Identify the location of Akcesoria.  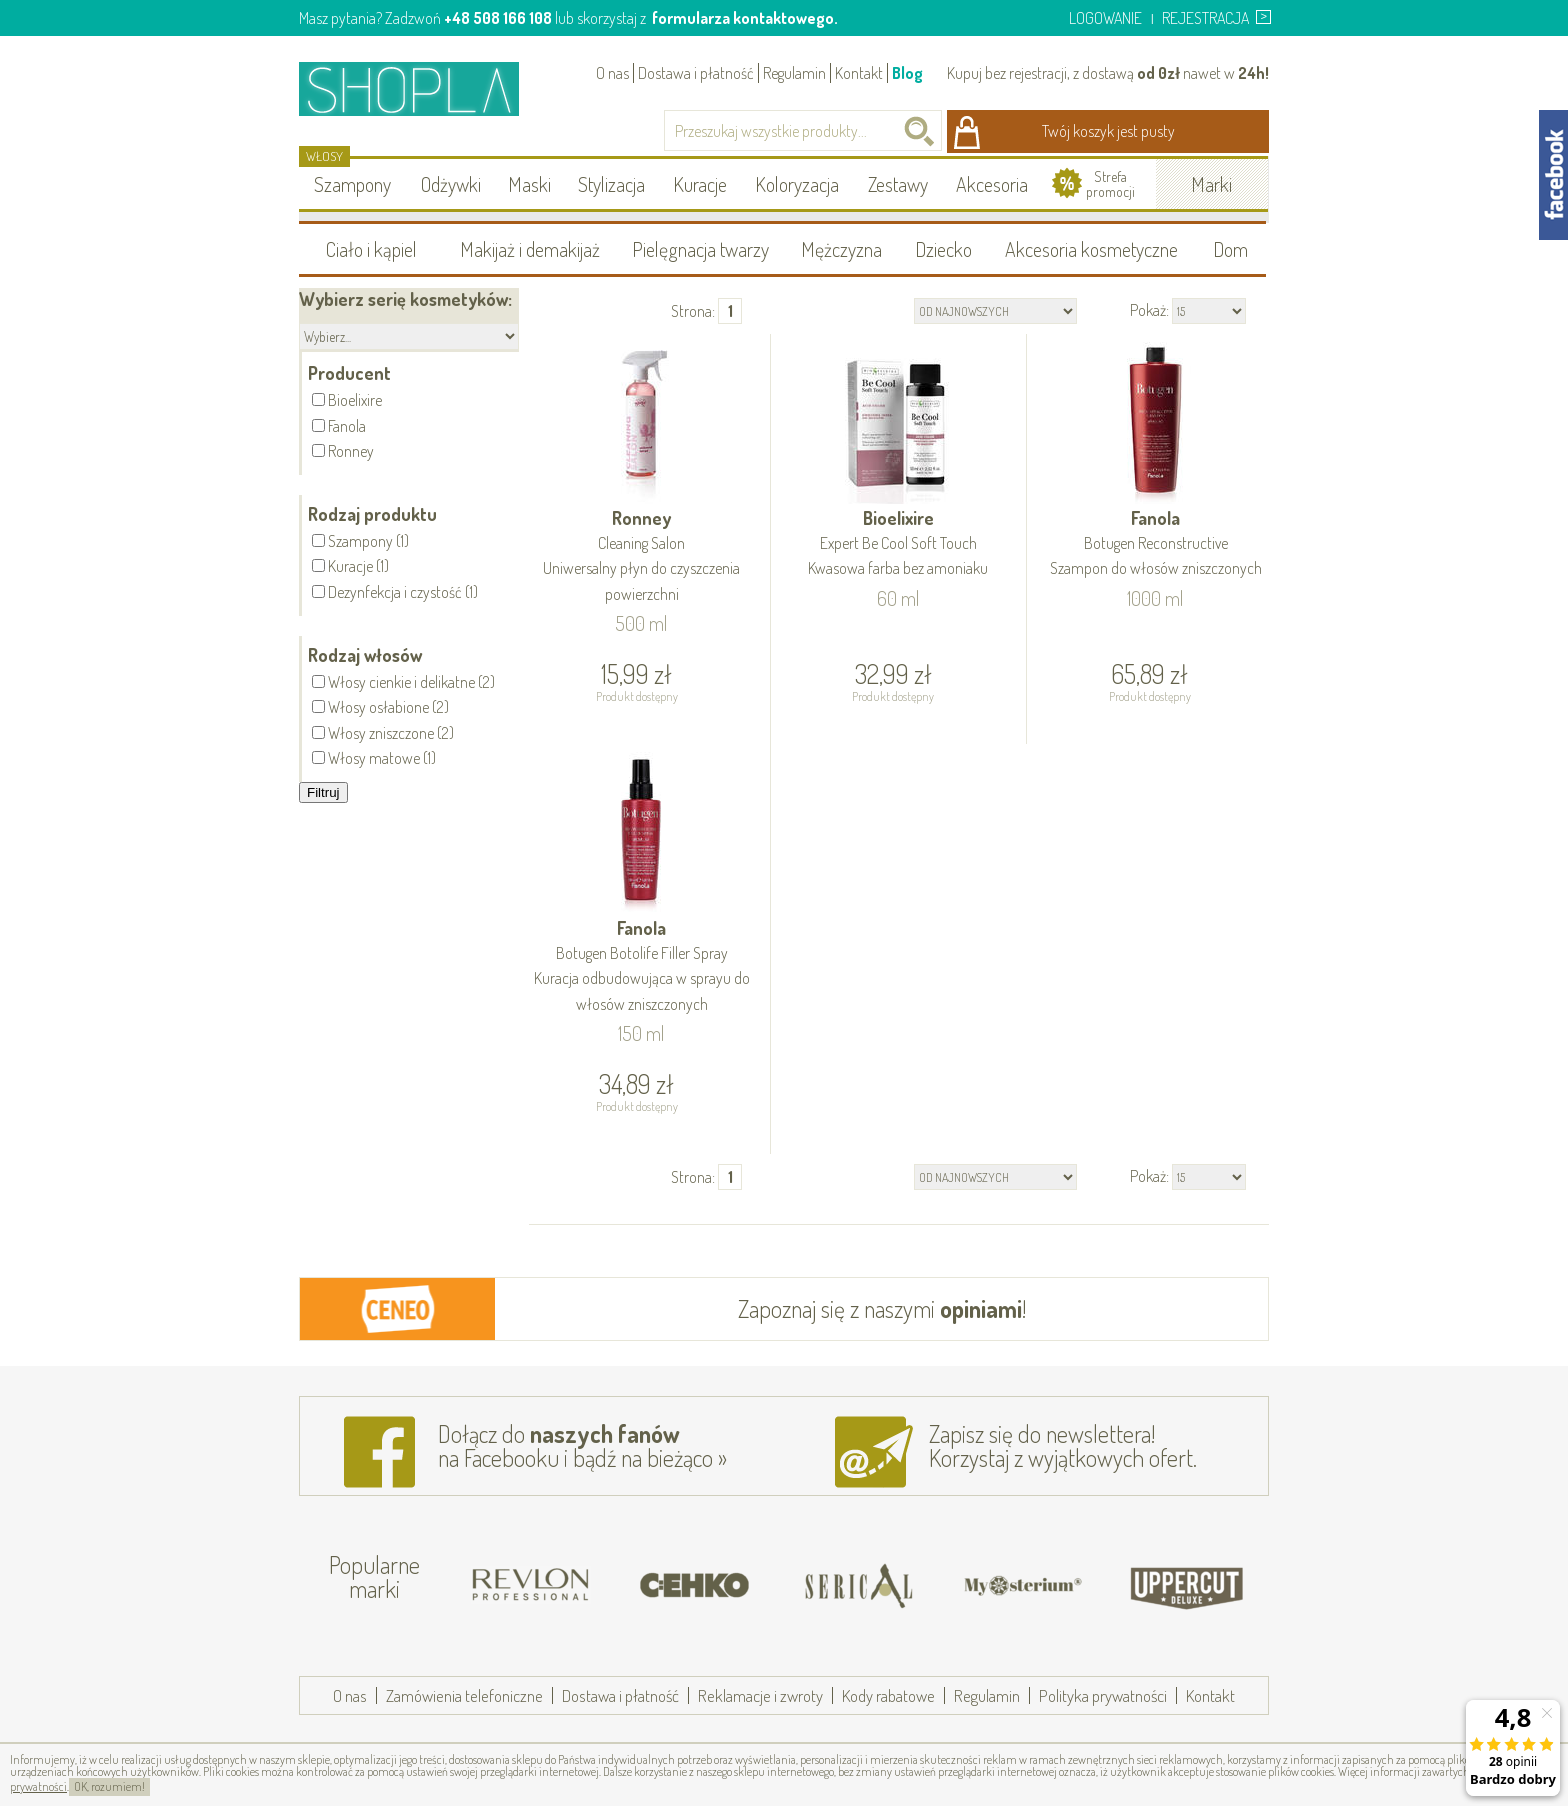
(992, 184).